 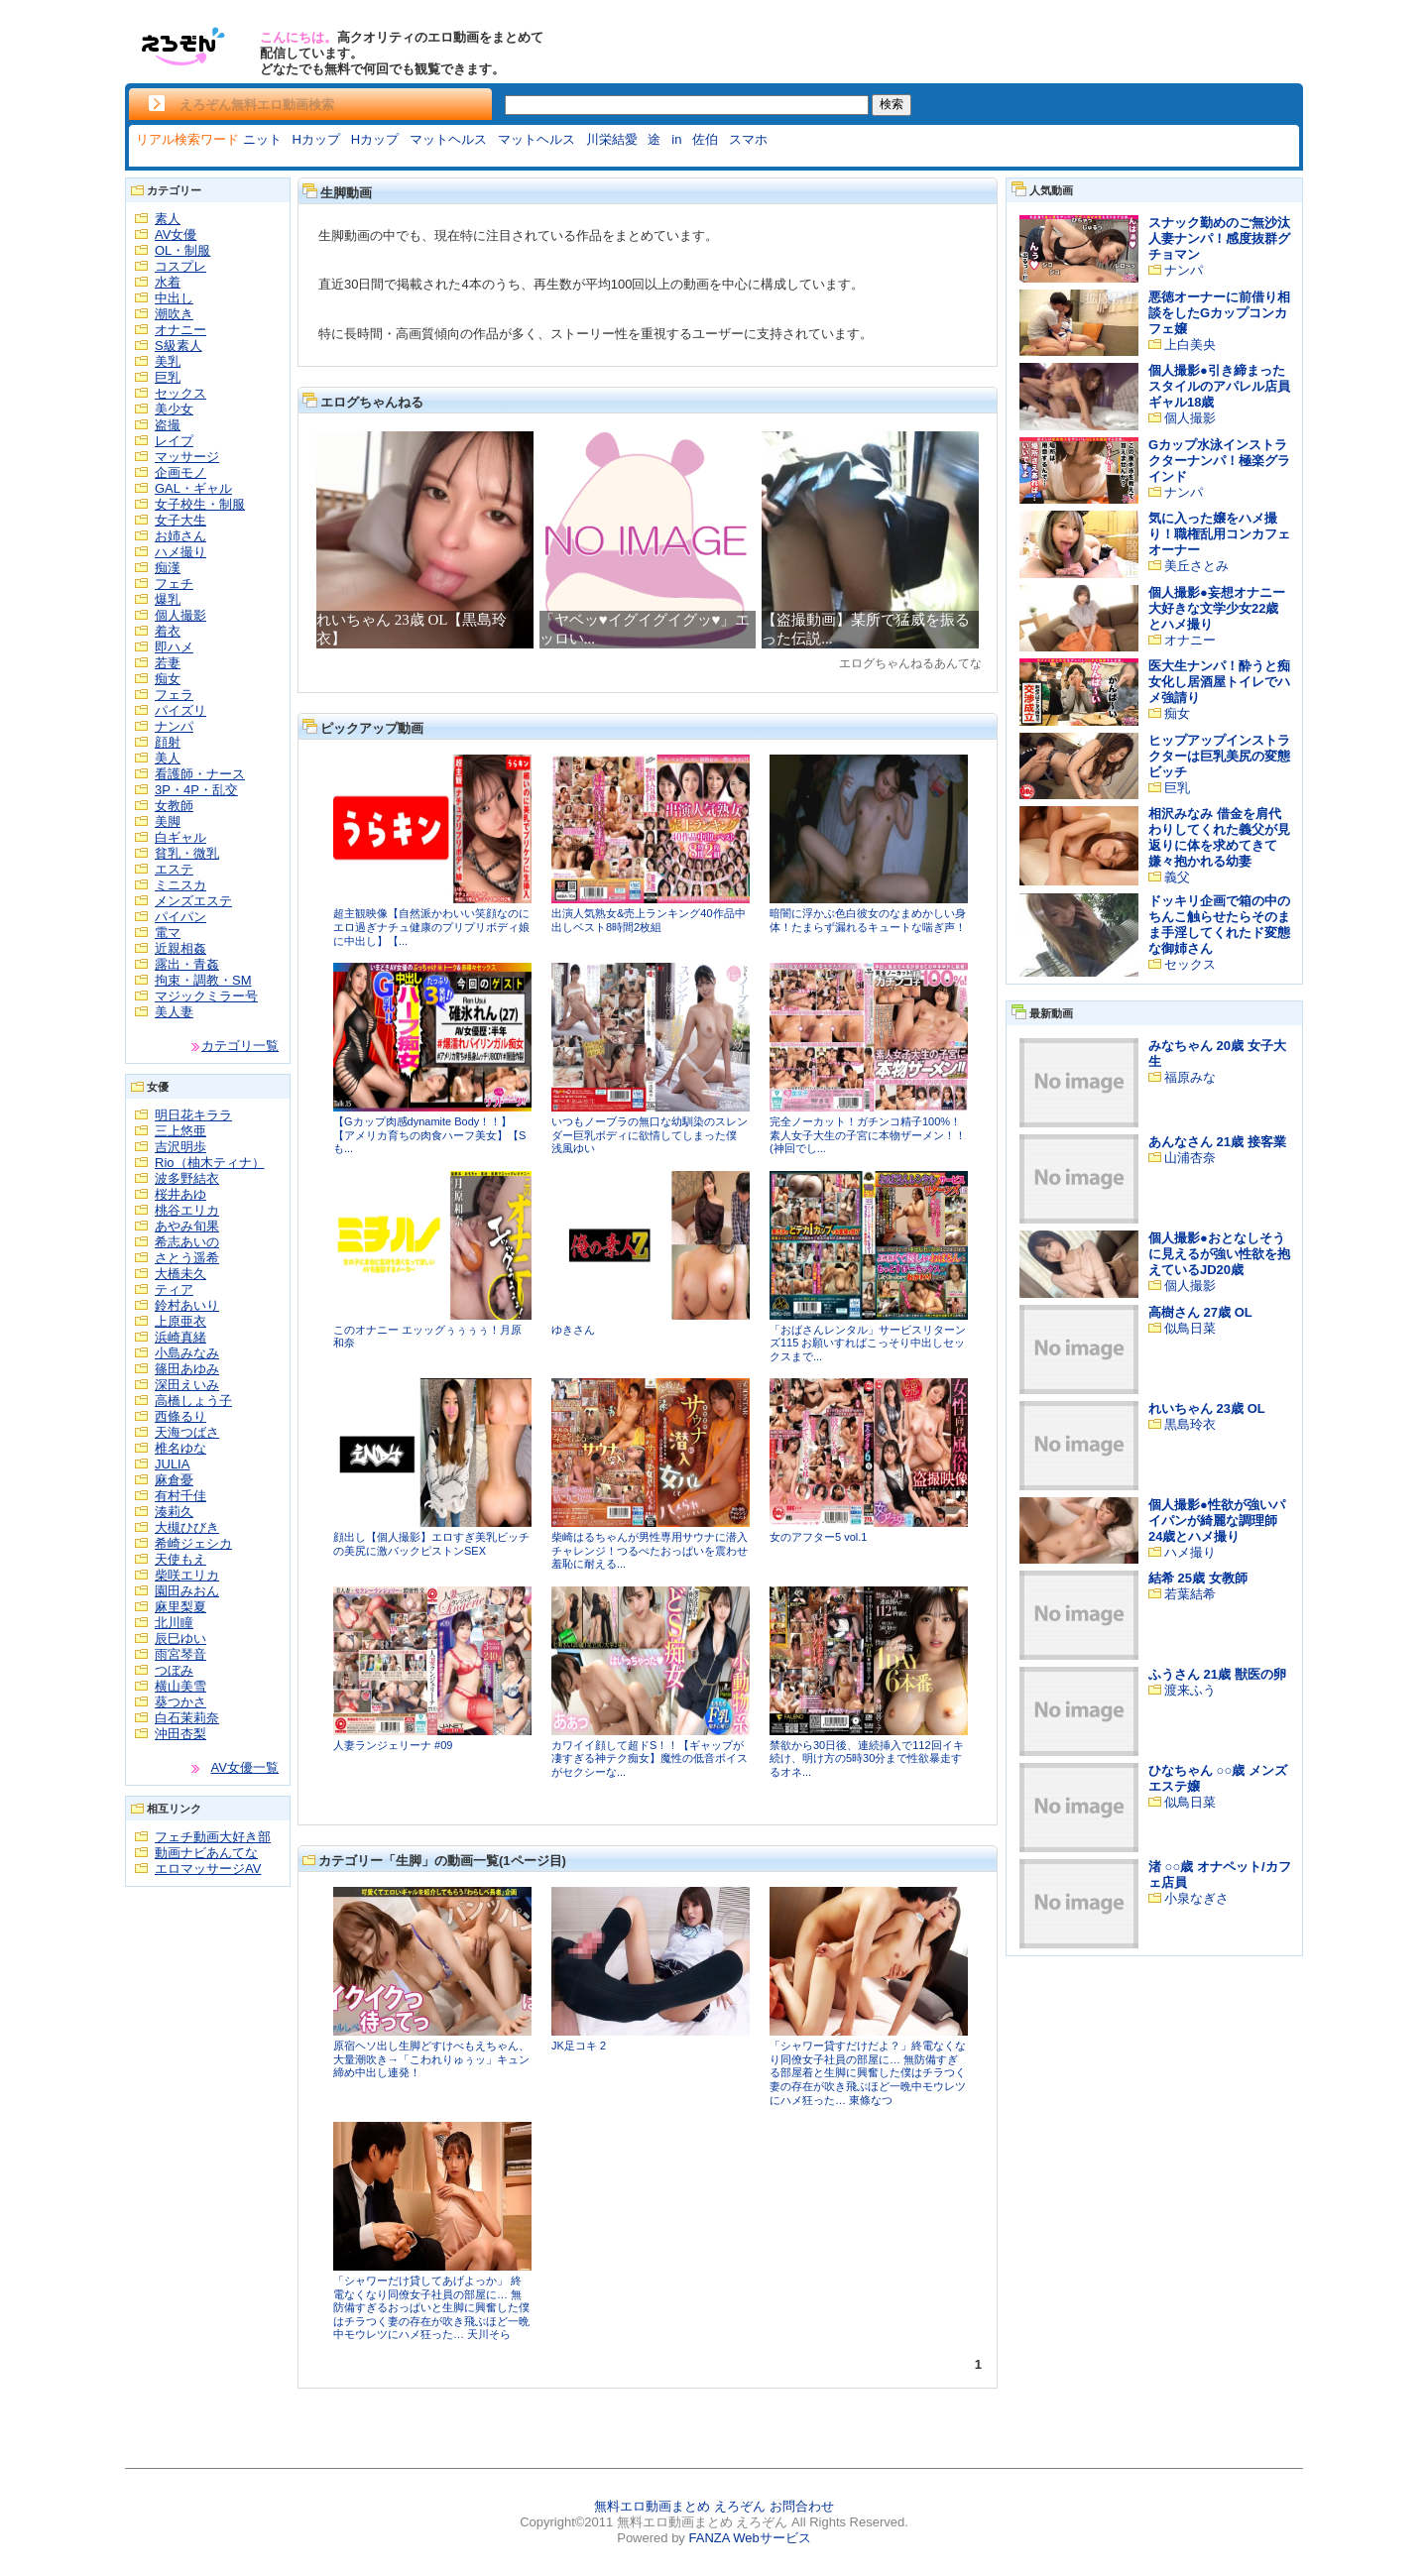 I want to click on 女教師, so click(x=174, y=805).